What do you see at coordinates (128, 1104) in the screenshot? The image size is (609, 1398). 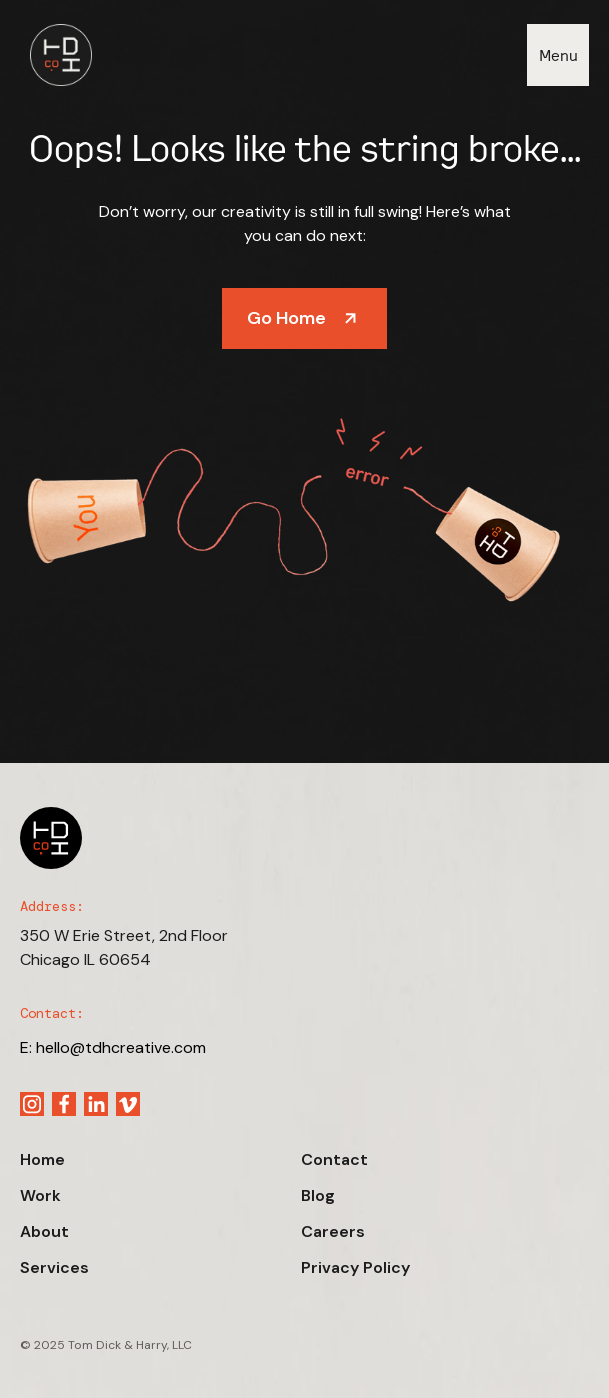 I see `[Vimeo link]` at bounding box center [128, 1104].